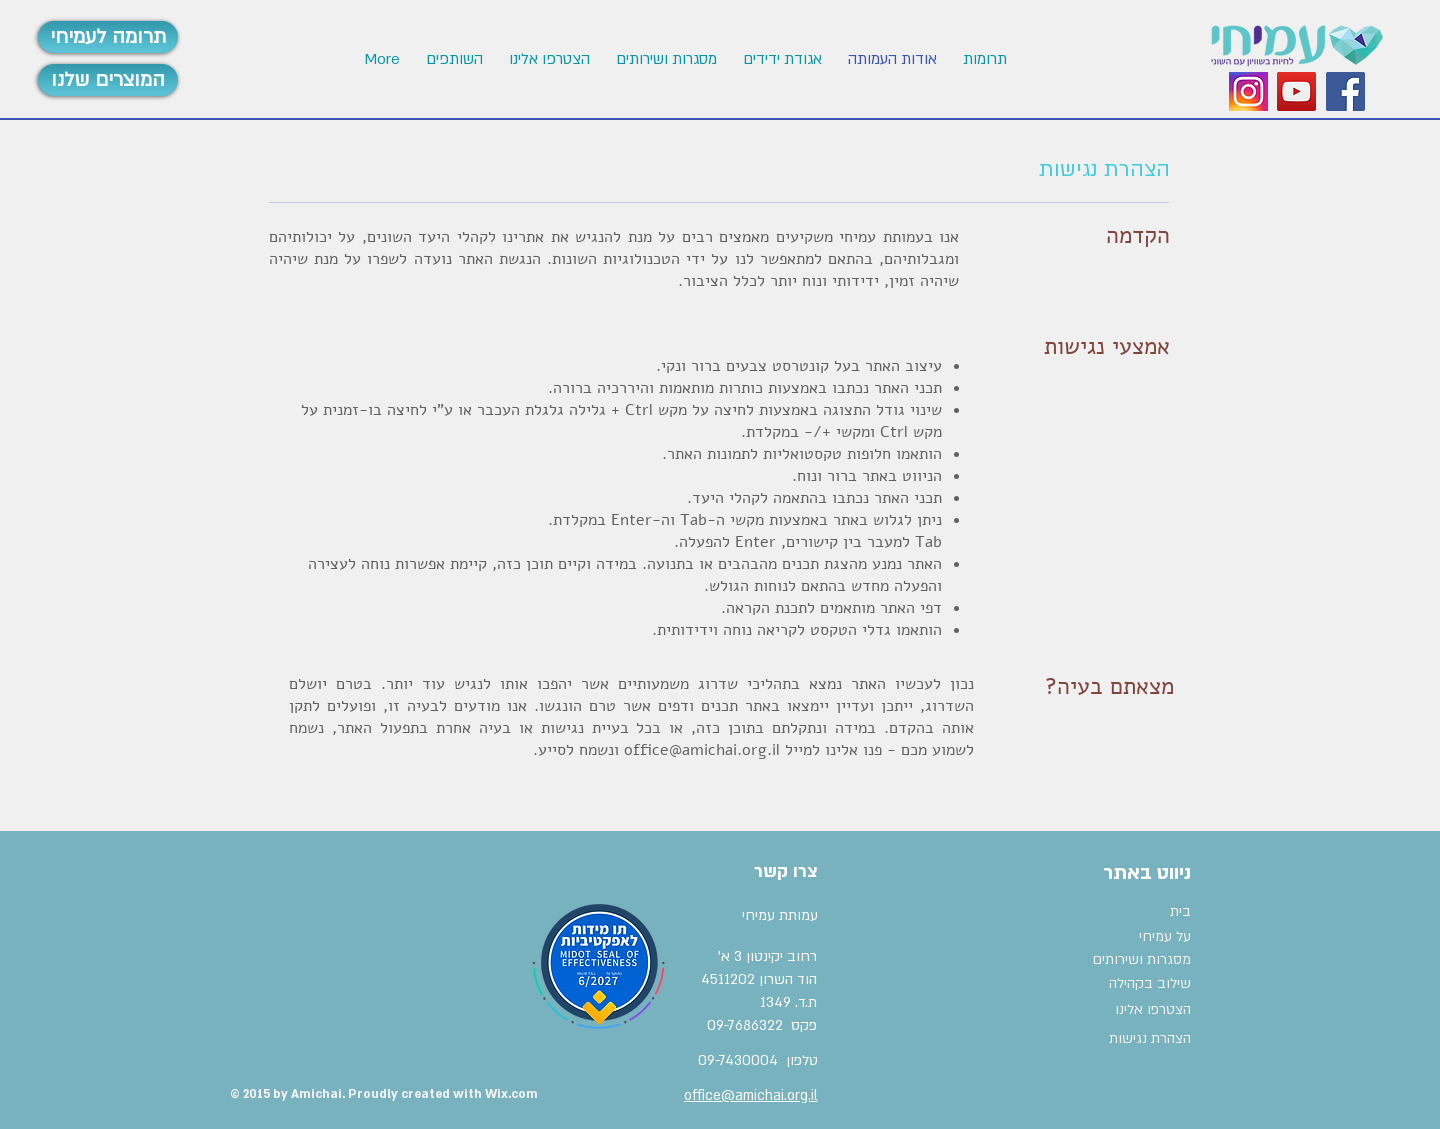 The image size is (1440, 1129). Describe the element at coordinates (1296, 91) in the screenshot. I see `[YouTube Social Icon]` at that location.